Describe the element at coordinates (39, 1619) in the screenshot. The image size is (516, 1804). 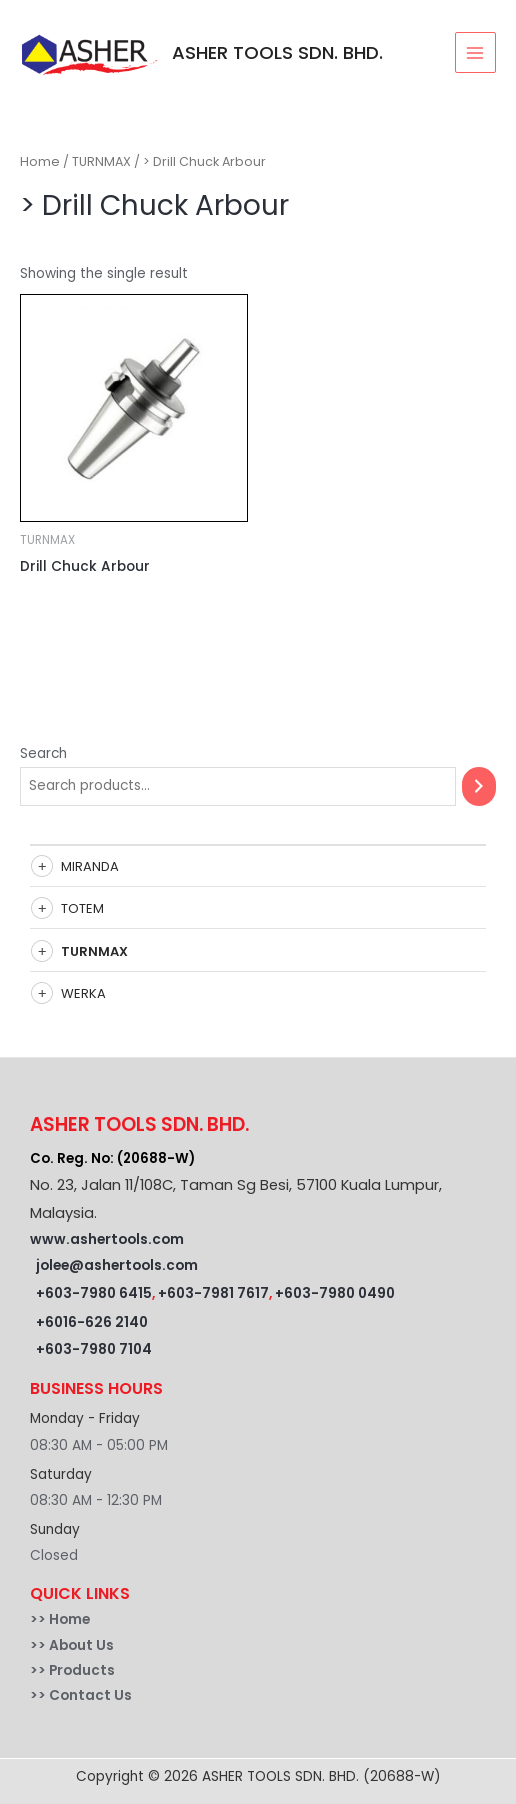
I see `>>` at that location.